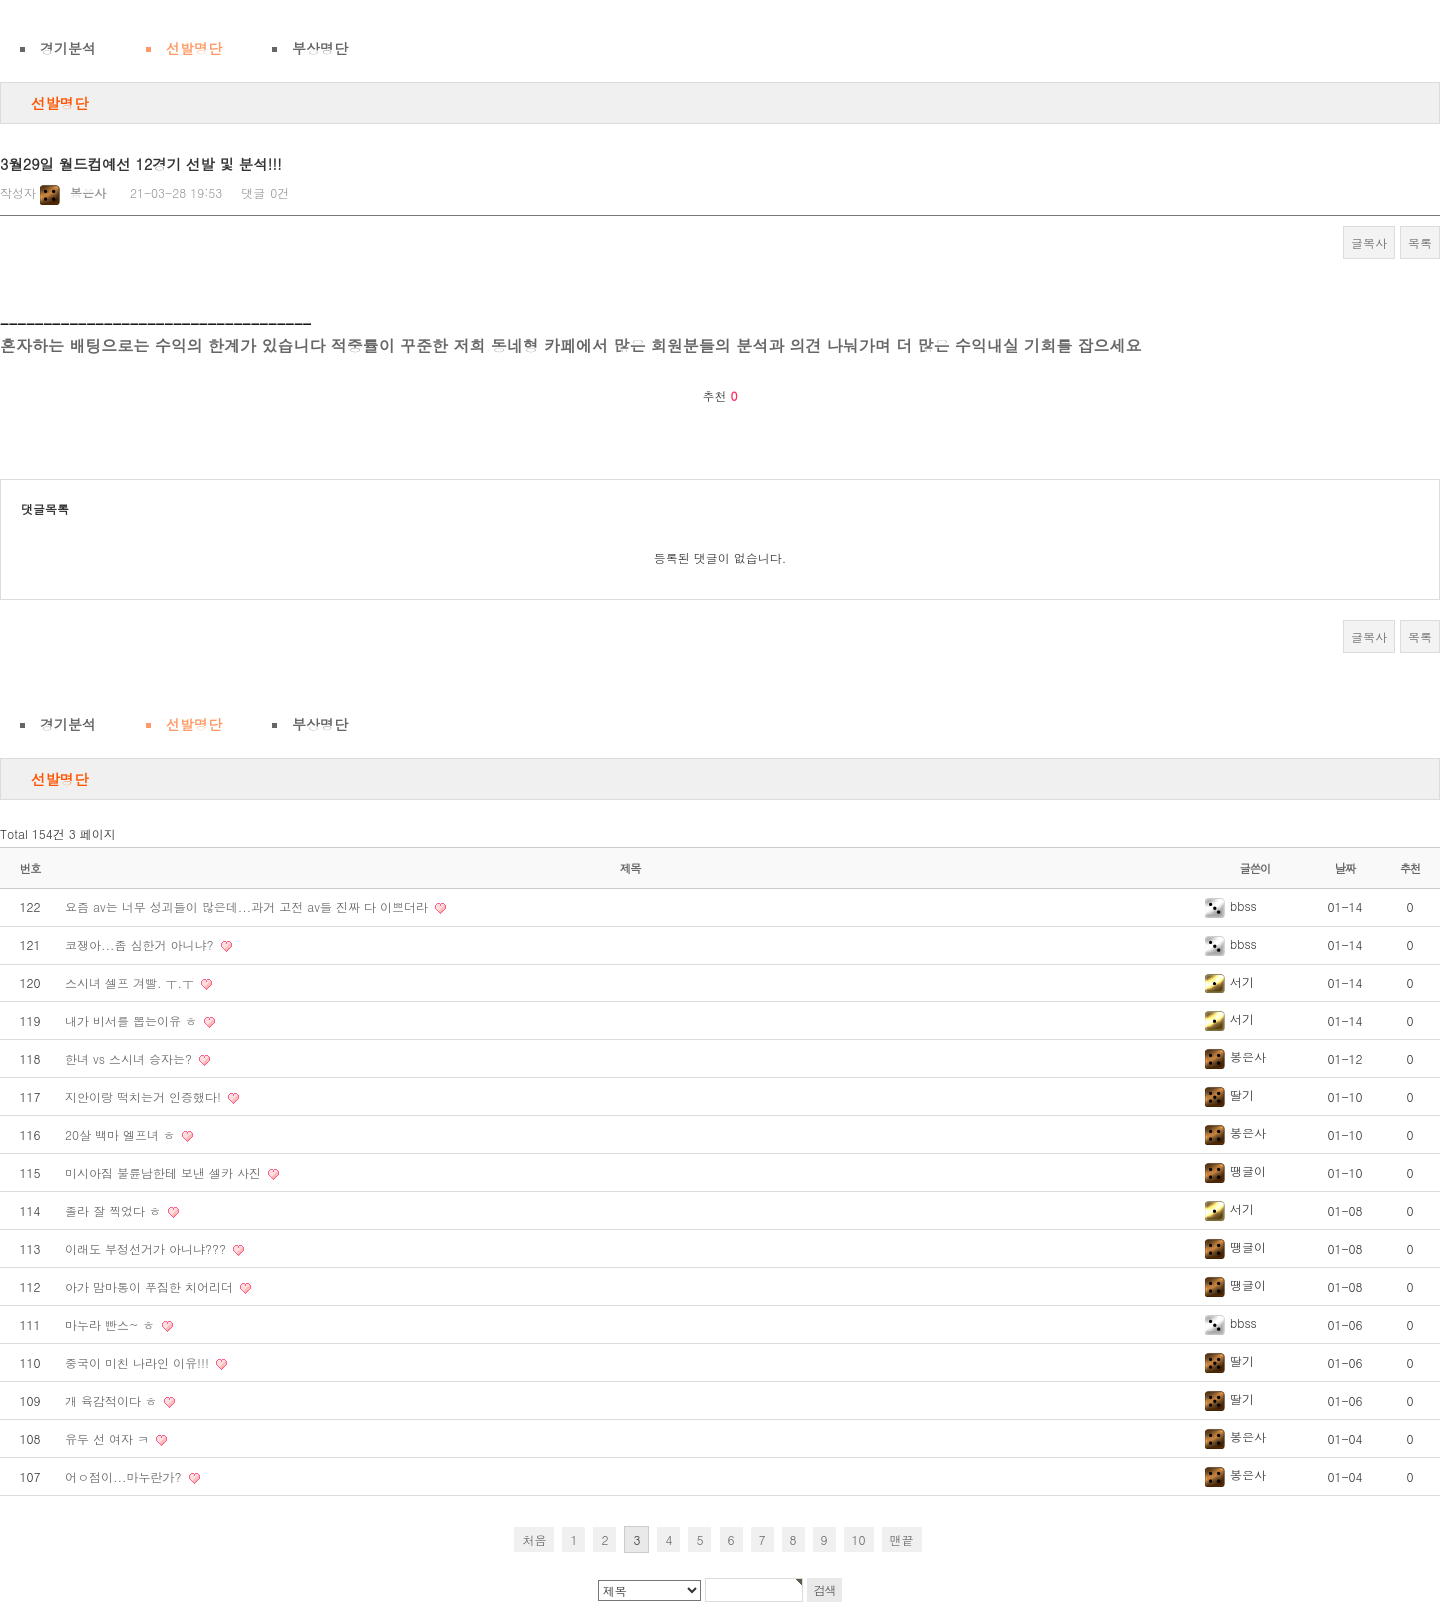  What do you see at coordinates (151, 1286) in the screenshot?
I see `아가 맘마통이 푸짐한 치어리더` at bounding box center [151, 1286].